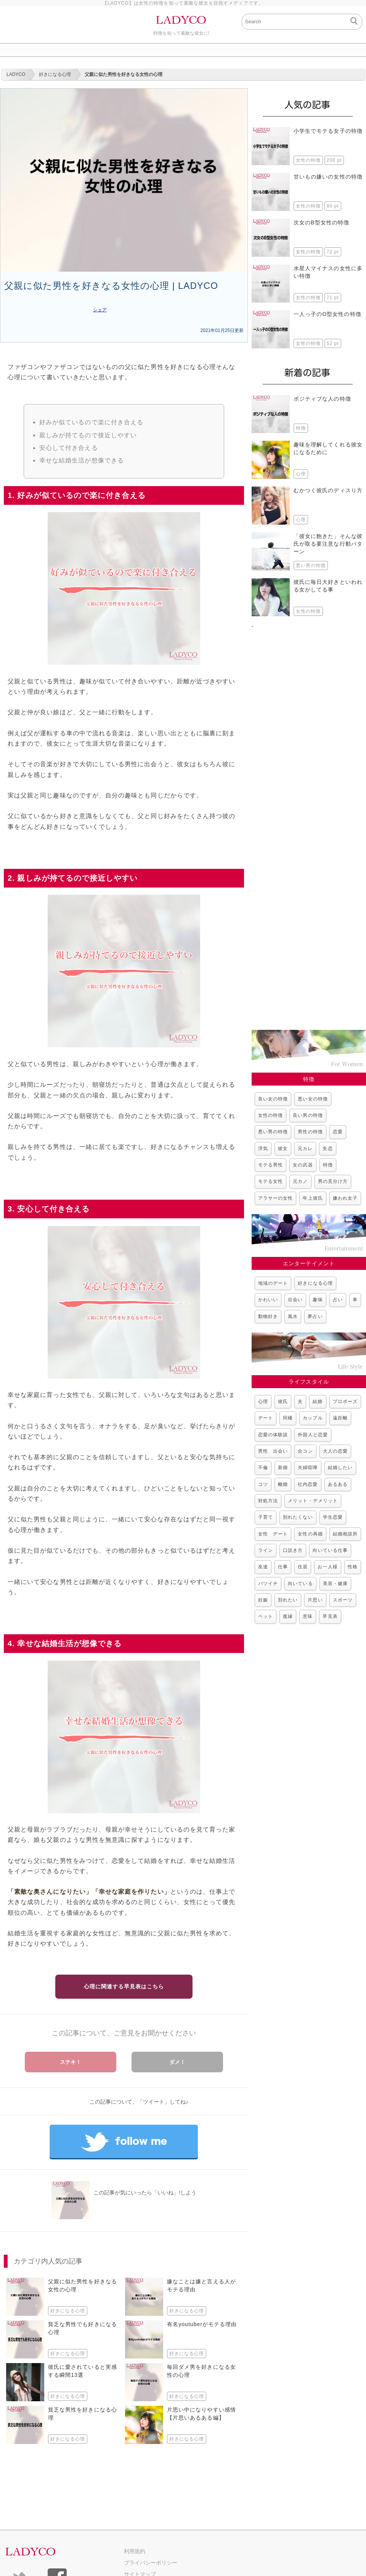  I want to click on スポーツ, so click(343, 1600).